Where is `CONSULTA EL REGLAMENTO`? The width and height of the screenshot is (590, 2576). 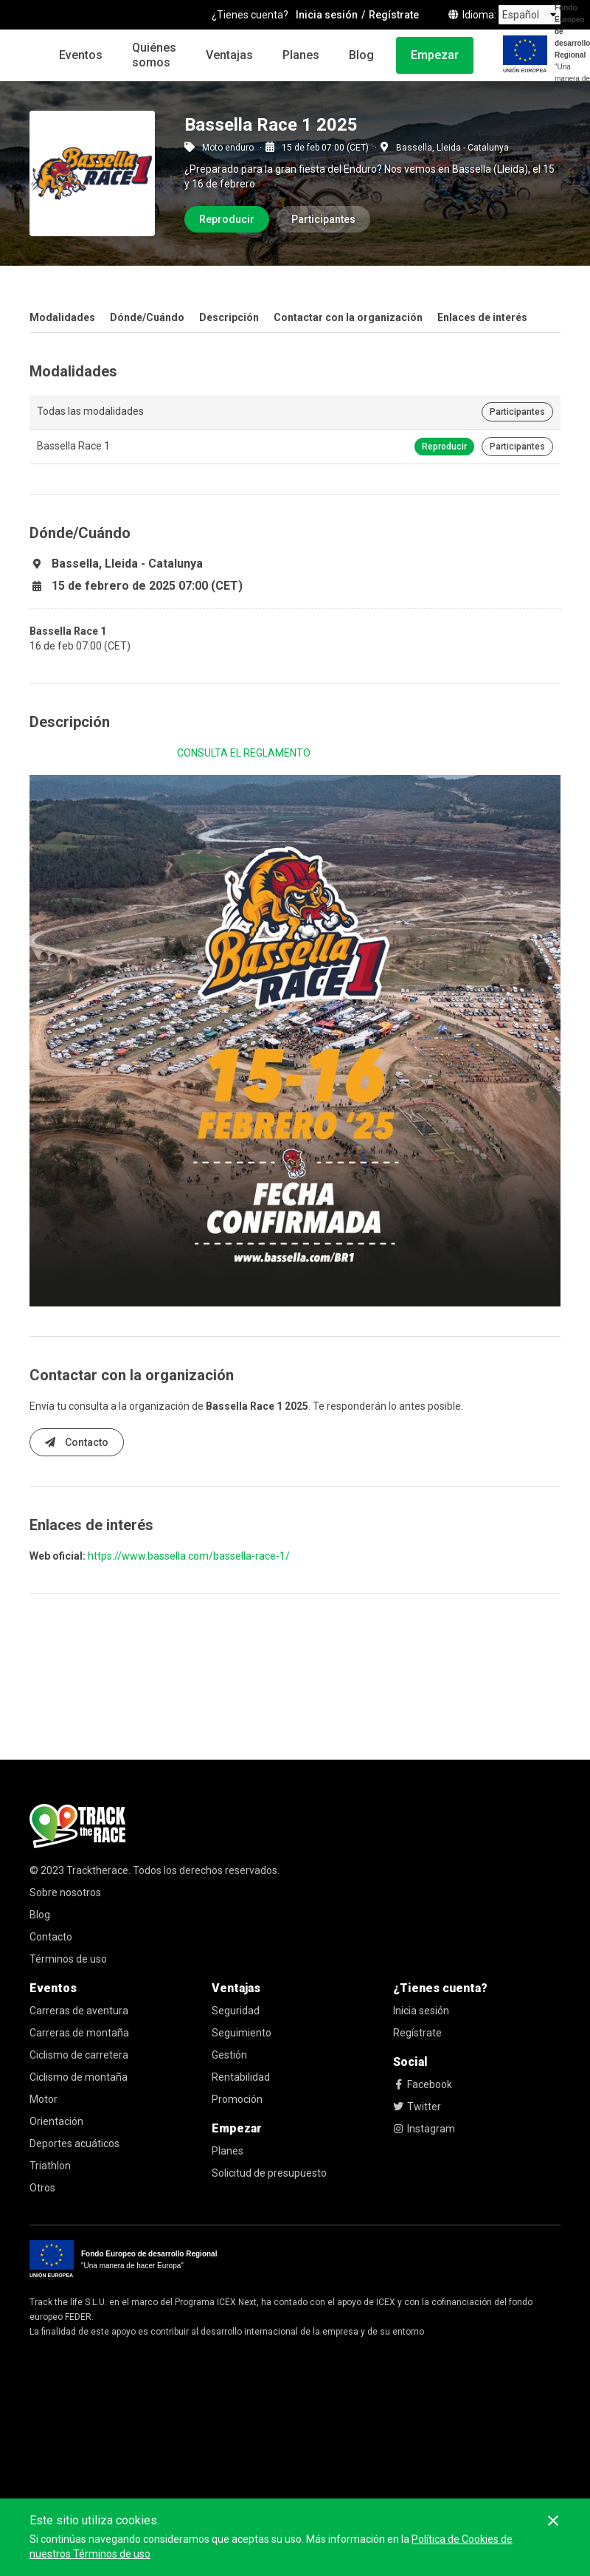
CONSULTA EL REGLAMENTO is located at coordinates (243, 753).